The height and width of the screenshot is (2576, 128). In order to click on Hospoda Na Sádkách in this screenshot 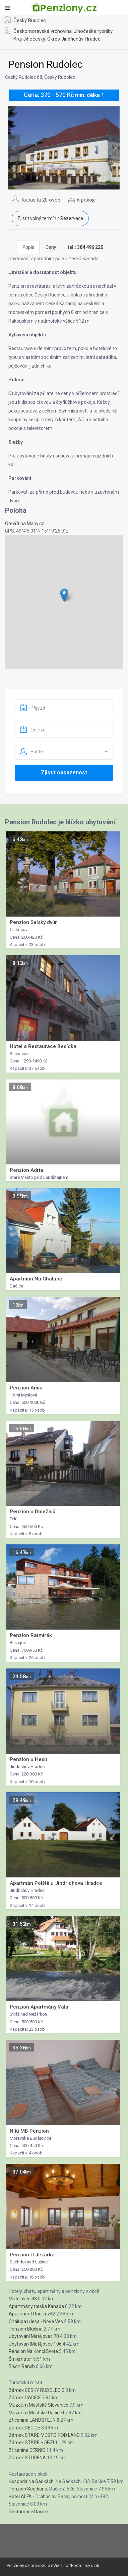, I will do `click(31, 2481)`.